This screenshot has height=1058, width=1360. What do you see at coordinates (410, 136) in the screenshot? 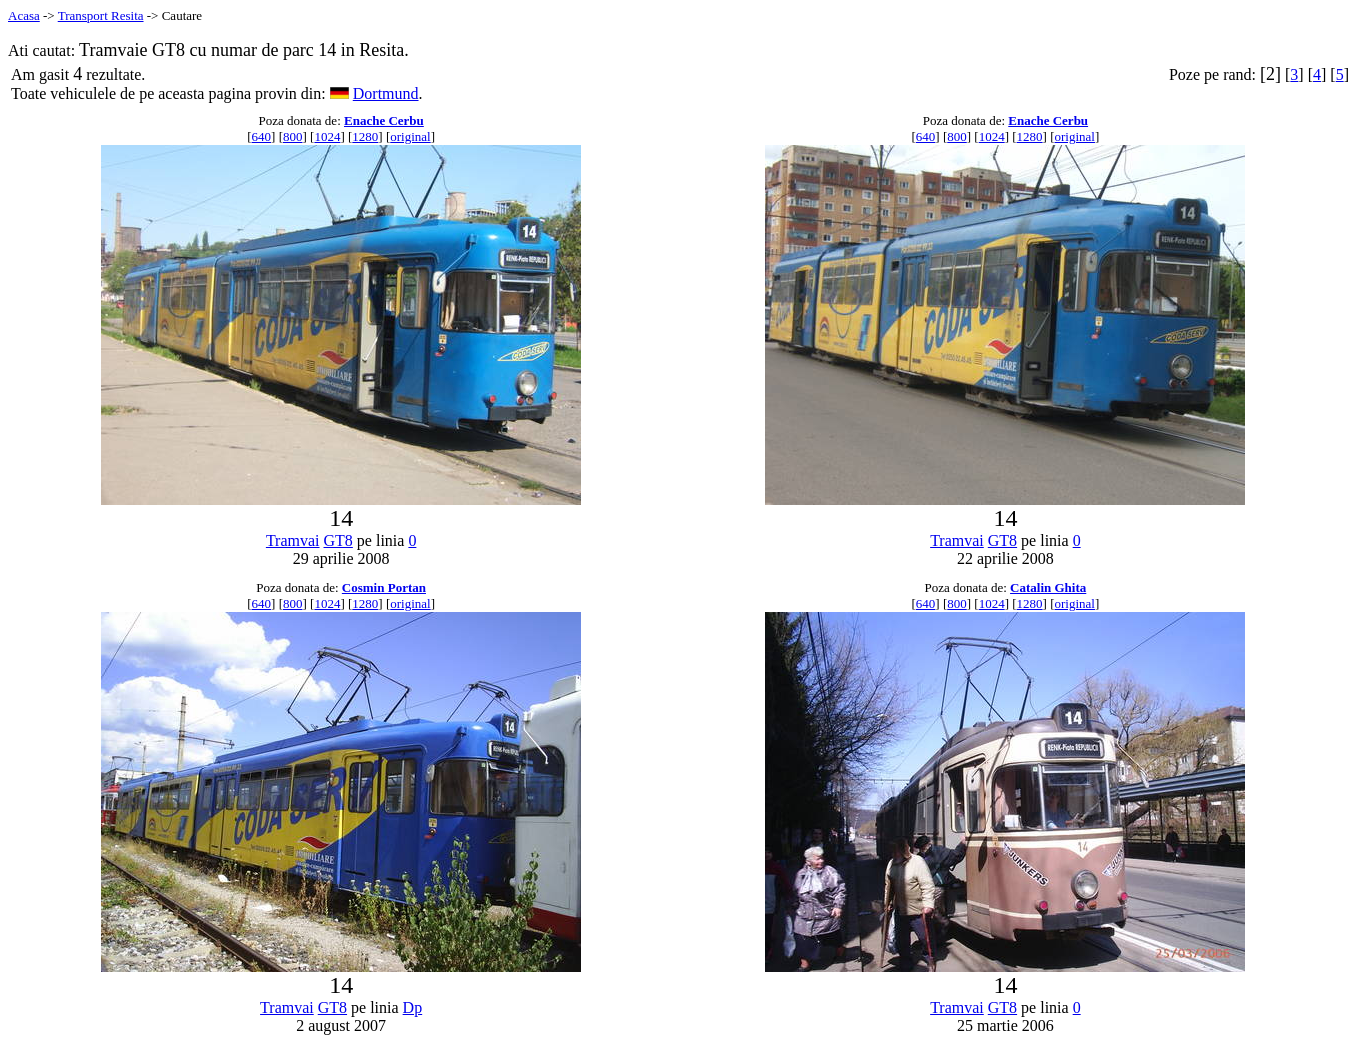
I see `original` at bounding box center [410, 136].